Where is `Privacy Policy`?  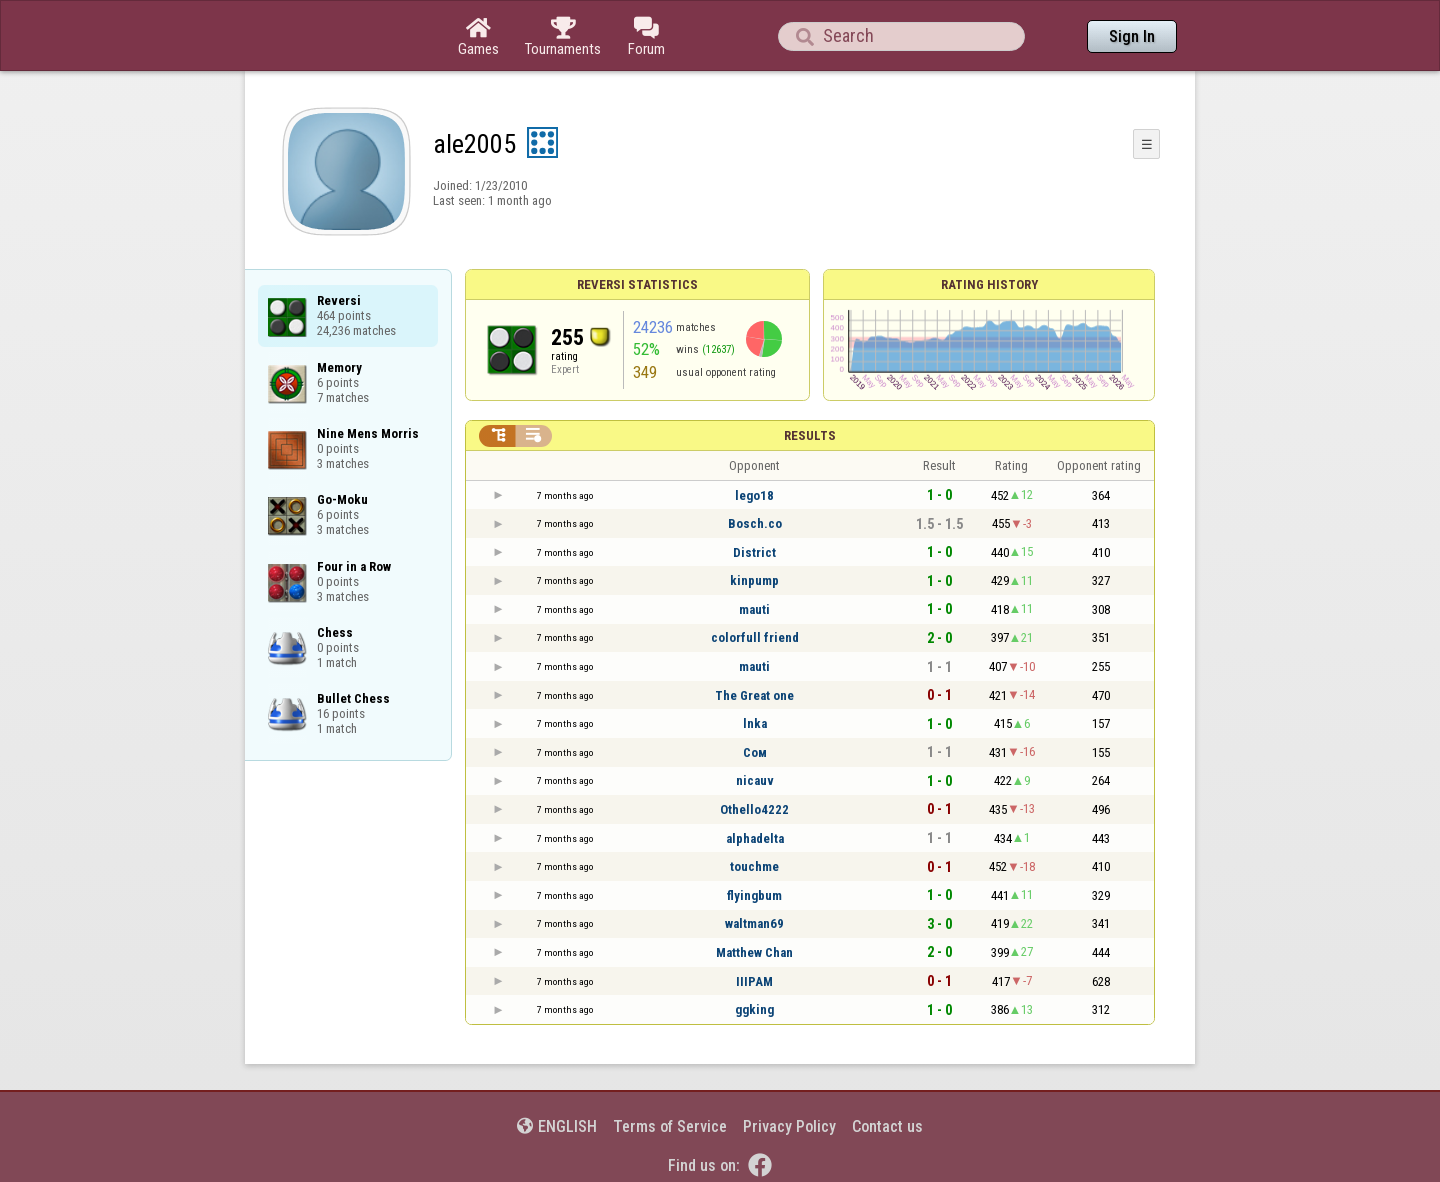 Privacy Policy is located at coordinates (789, 1126).